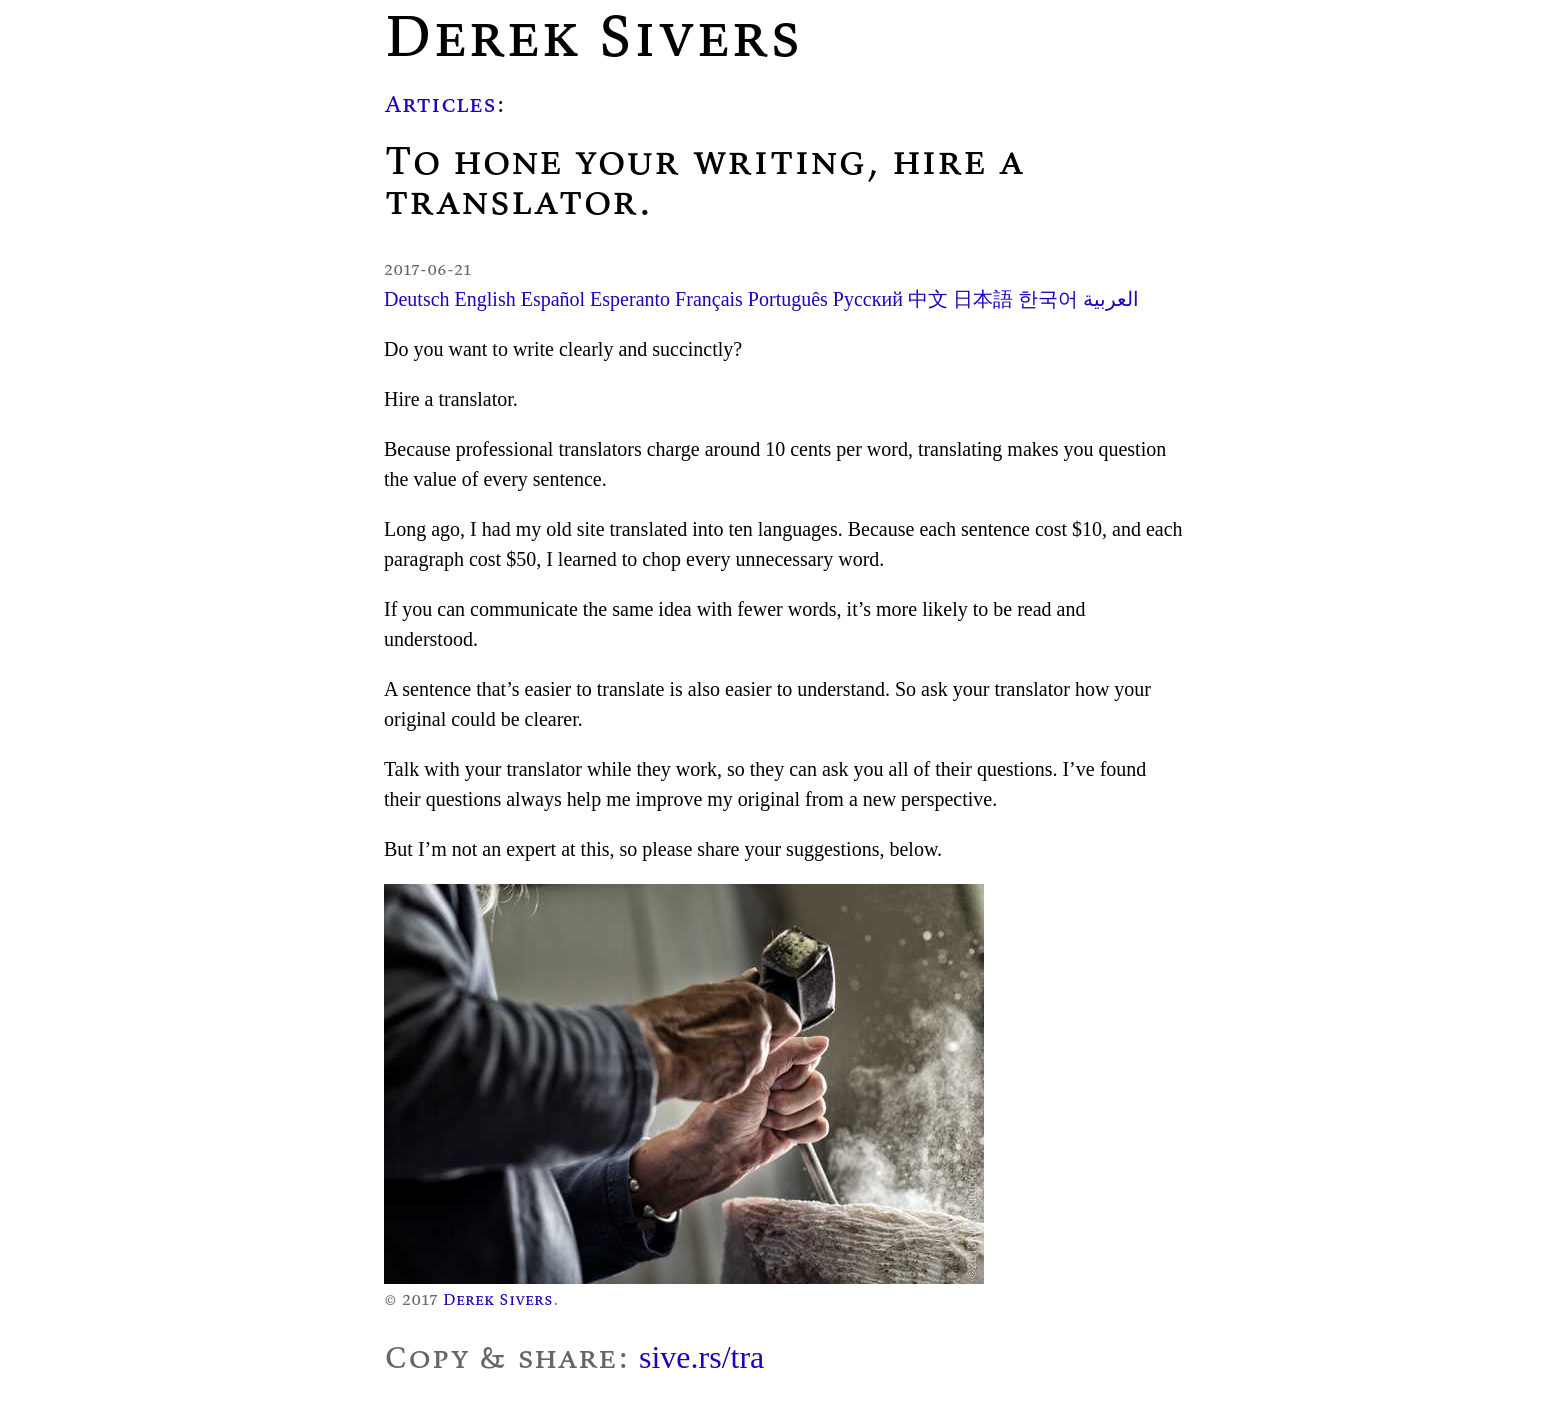 The image size is (1568, 1404). Describe the element at coordinates (1048, 299) in the screenshot. I see `한국어` at that location.